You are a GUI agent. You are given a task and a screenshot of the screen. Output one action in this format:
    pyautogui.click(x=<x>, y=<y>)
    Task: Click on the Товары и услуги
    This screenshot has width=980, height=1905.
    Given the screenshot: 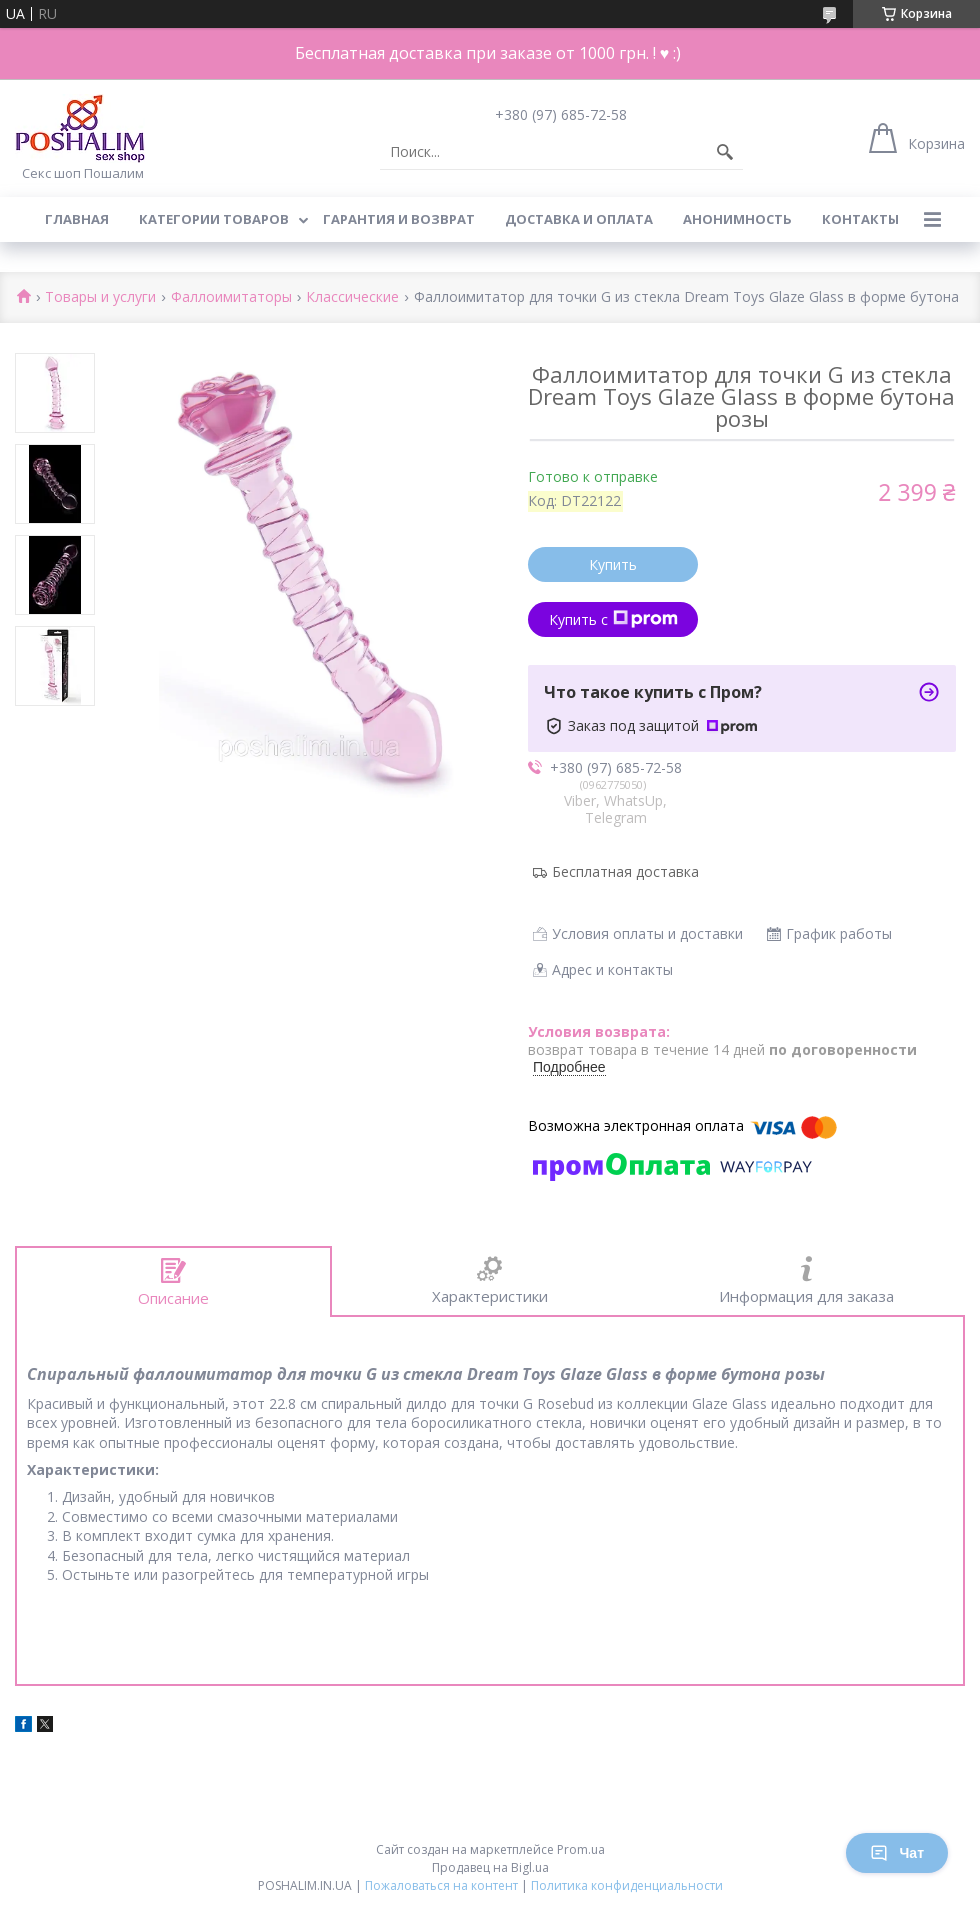 What is the action you would take?
    pyautogui.click(x=100, y=297)
    